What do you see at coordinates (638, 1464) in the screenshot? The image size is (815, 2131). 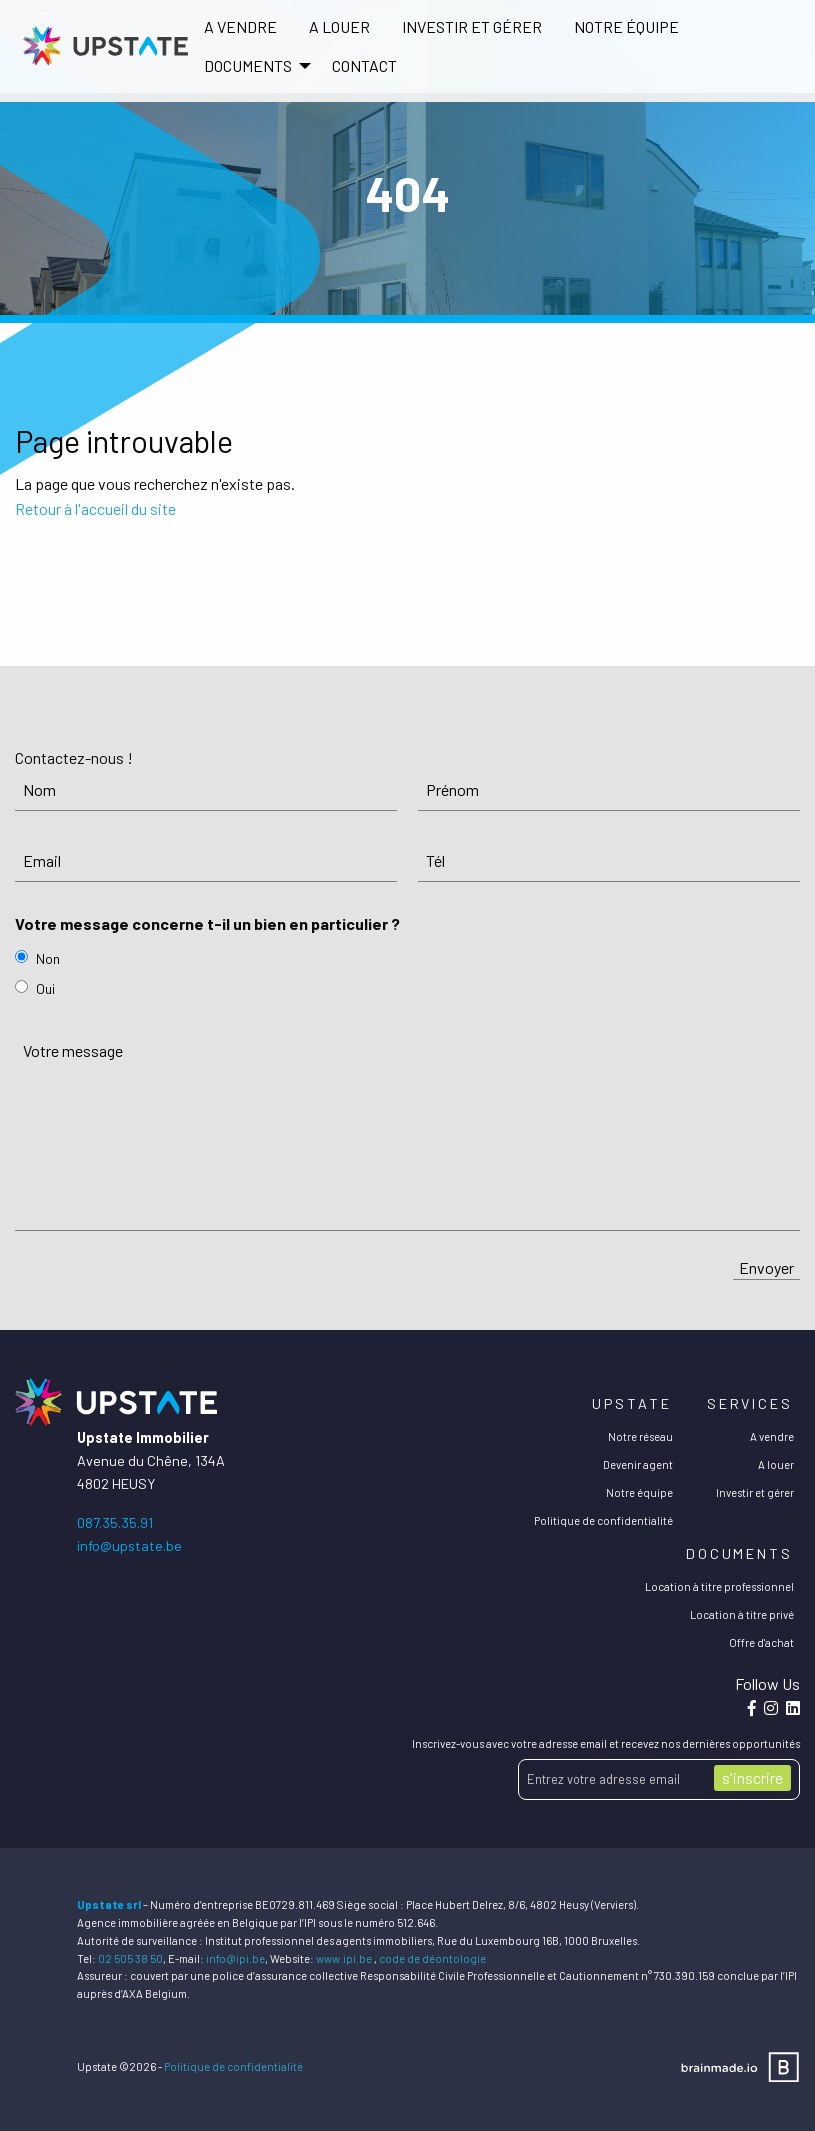 I see `Devenir agent` at bounding box center [638, 1464].